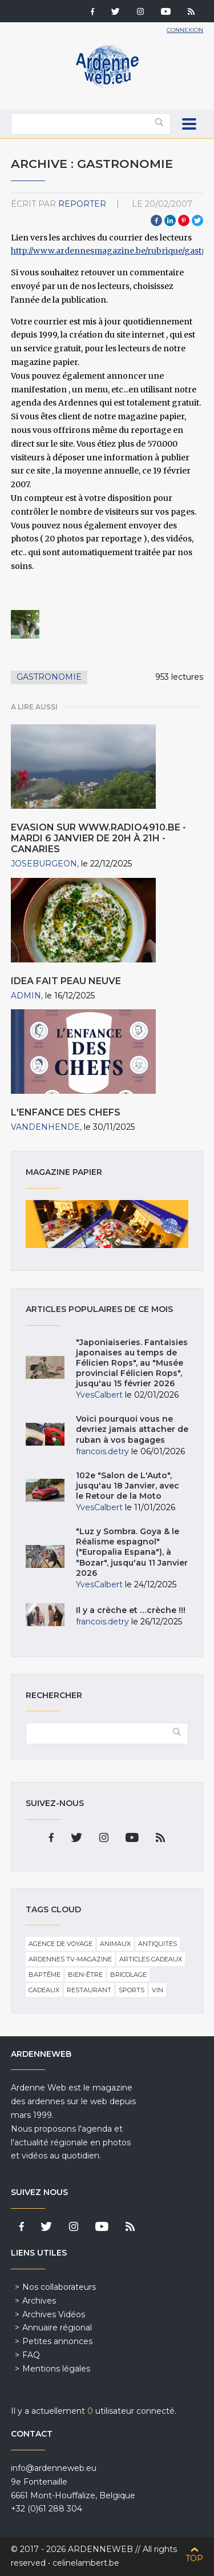 The width and height of the screenshot is (214, 2576). Describe the element at coordinates (70, 1959) in the screenshot. I see `Ardennes TV-Magazine` at that location.